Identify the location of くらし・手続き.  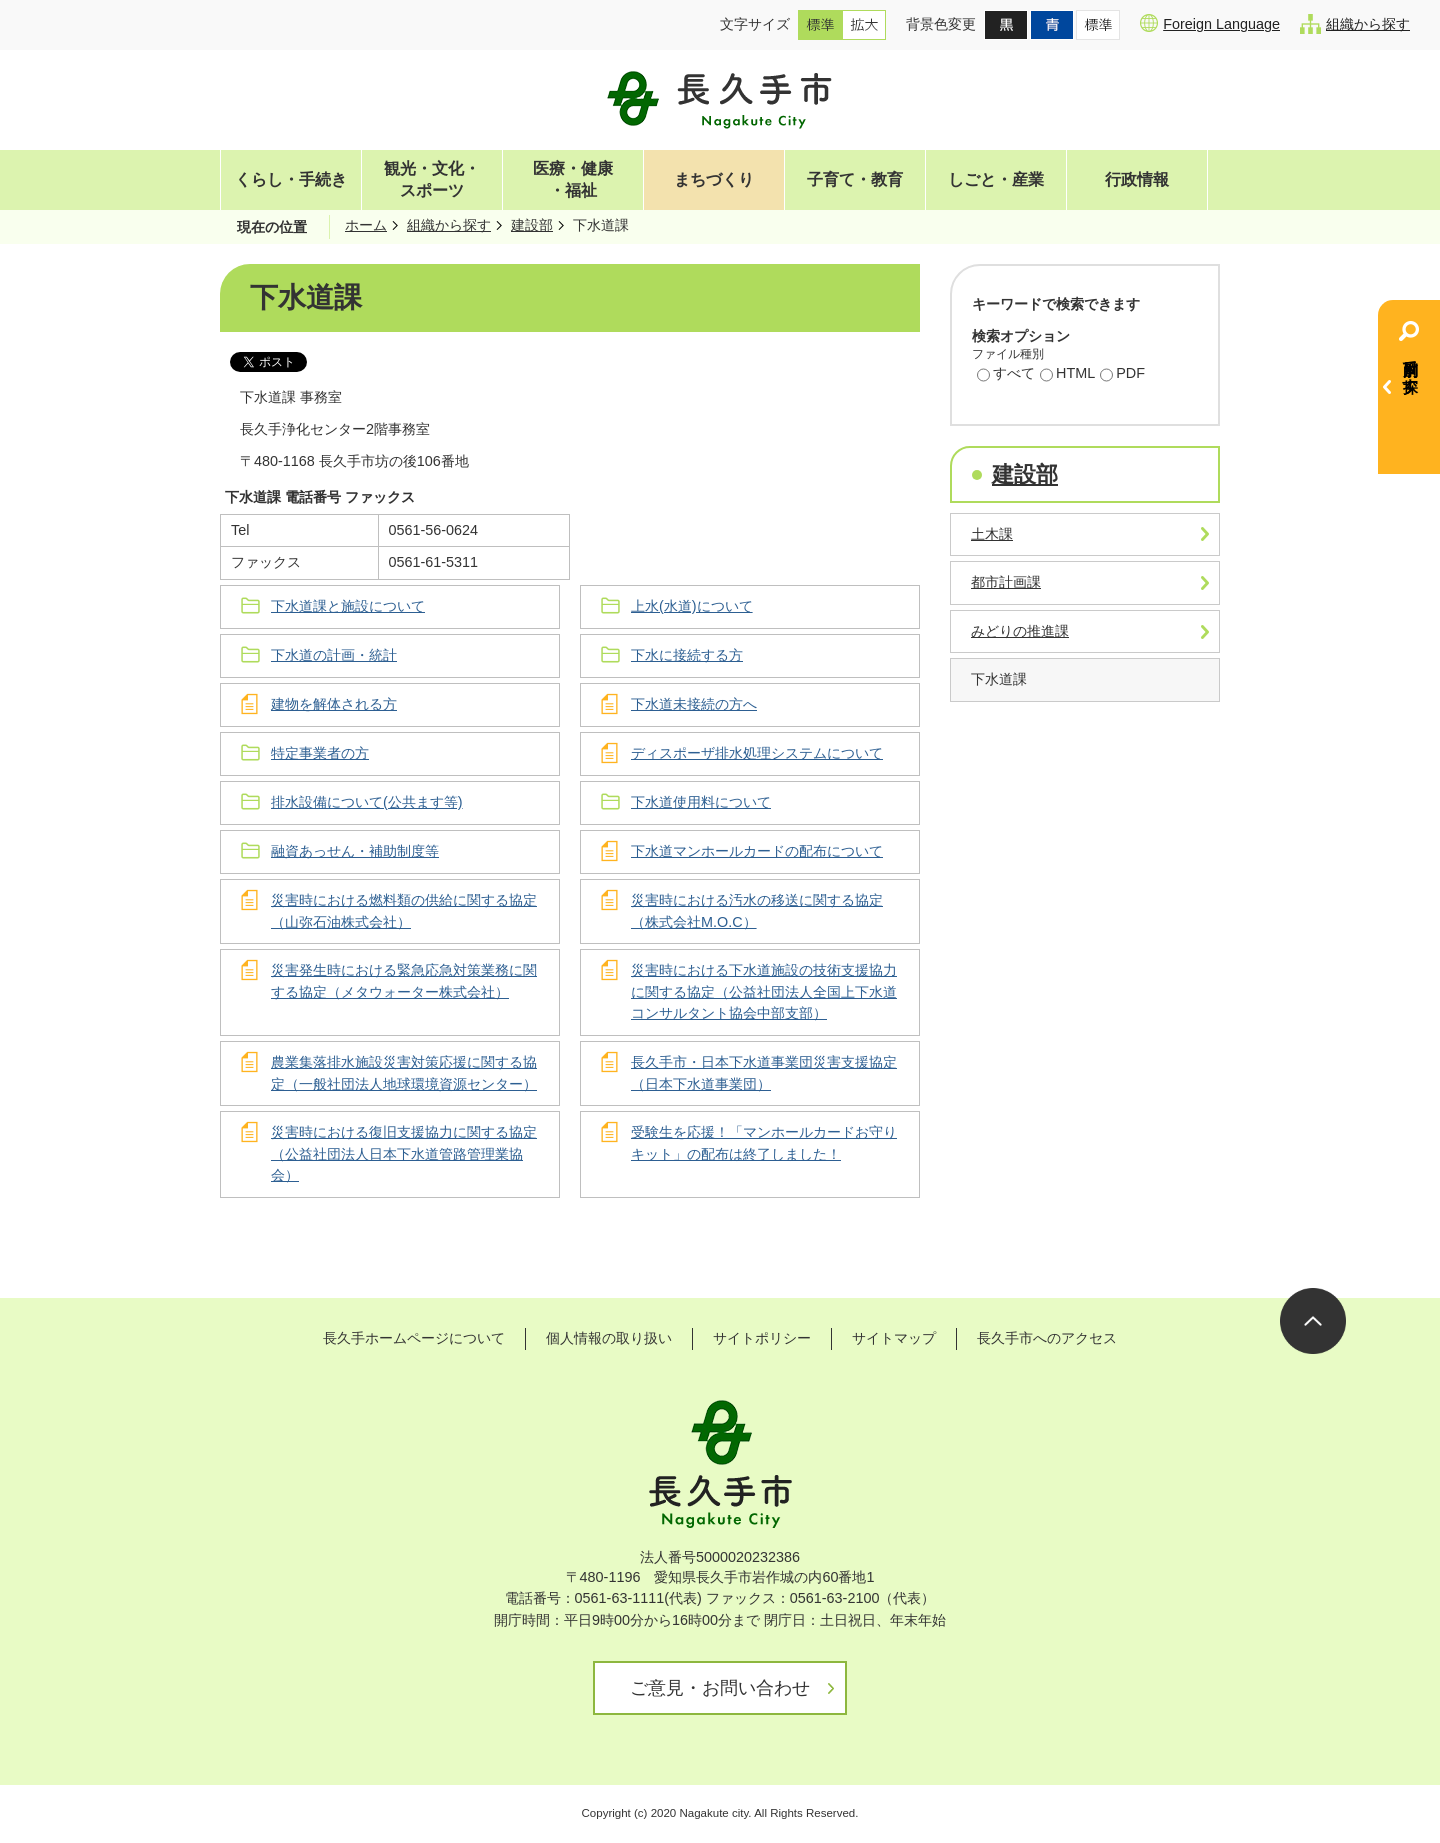
(291, 179).